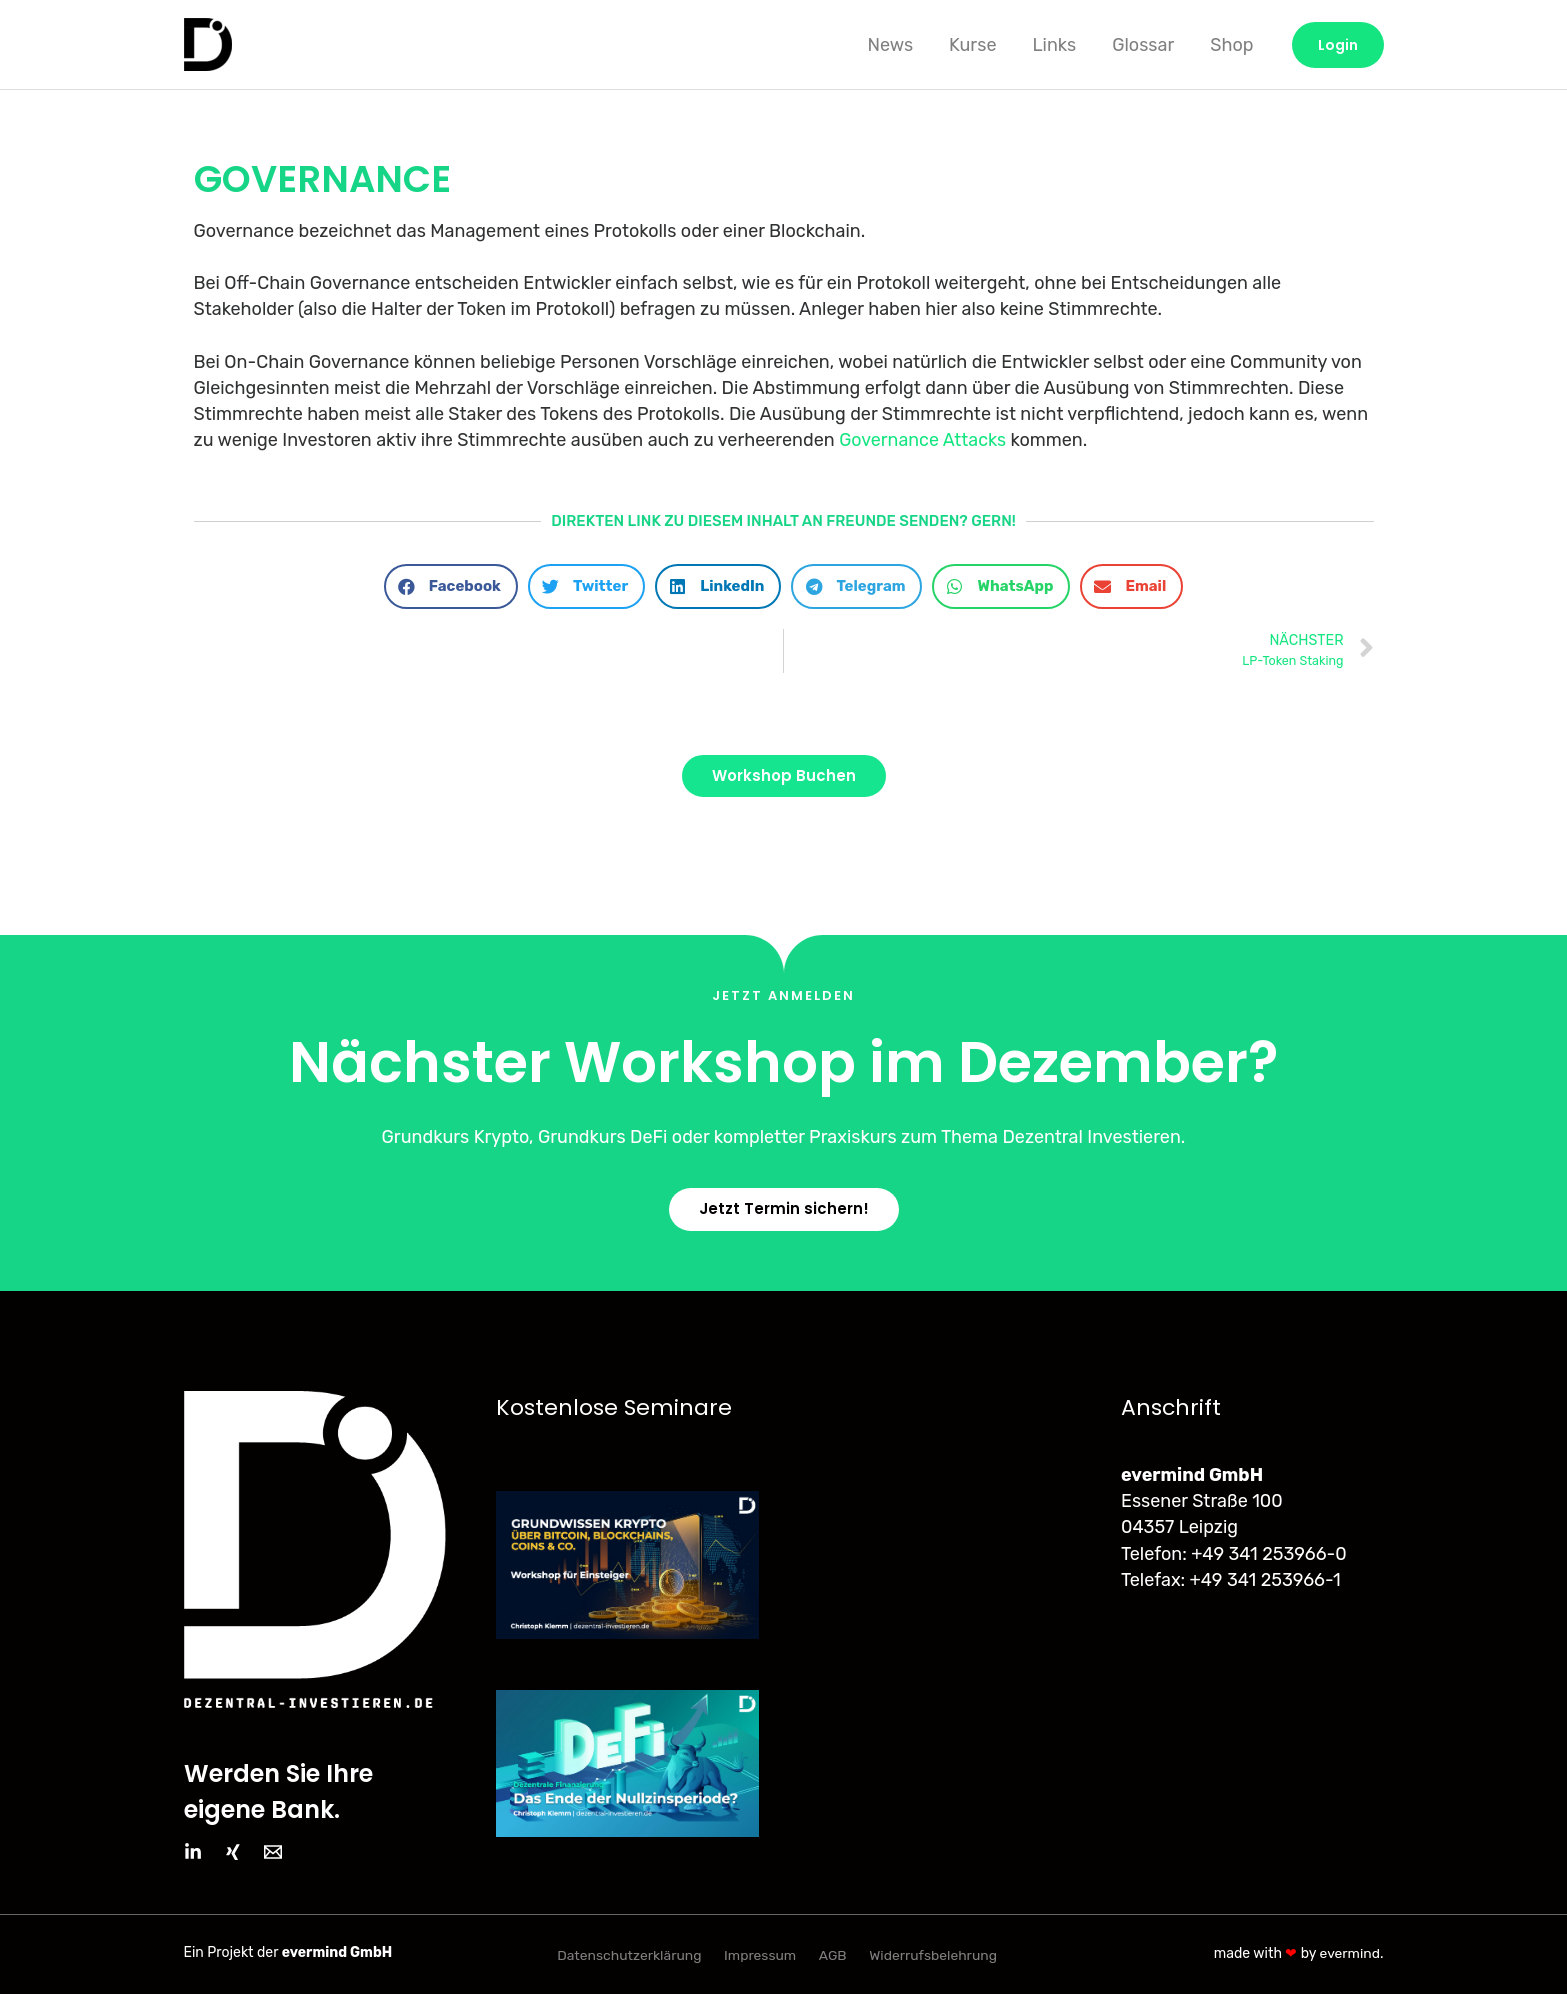 This screenshot has width=1567, height=1994. What do you see at coordinates (923, 440) in the screenshot?
I see `Governance Attacks` at bounding box center [923, 440].